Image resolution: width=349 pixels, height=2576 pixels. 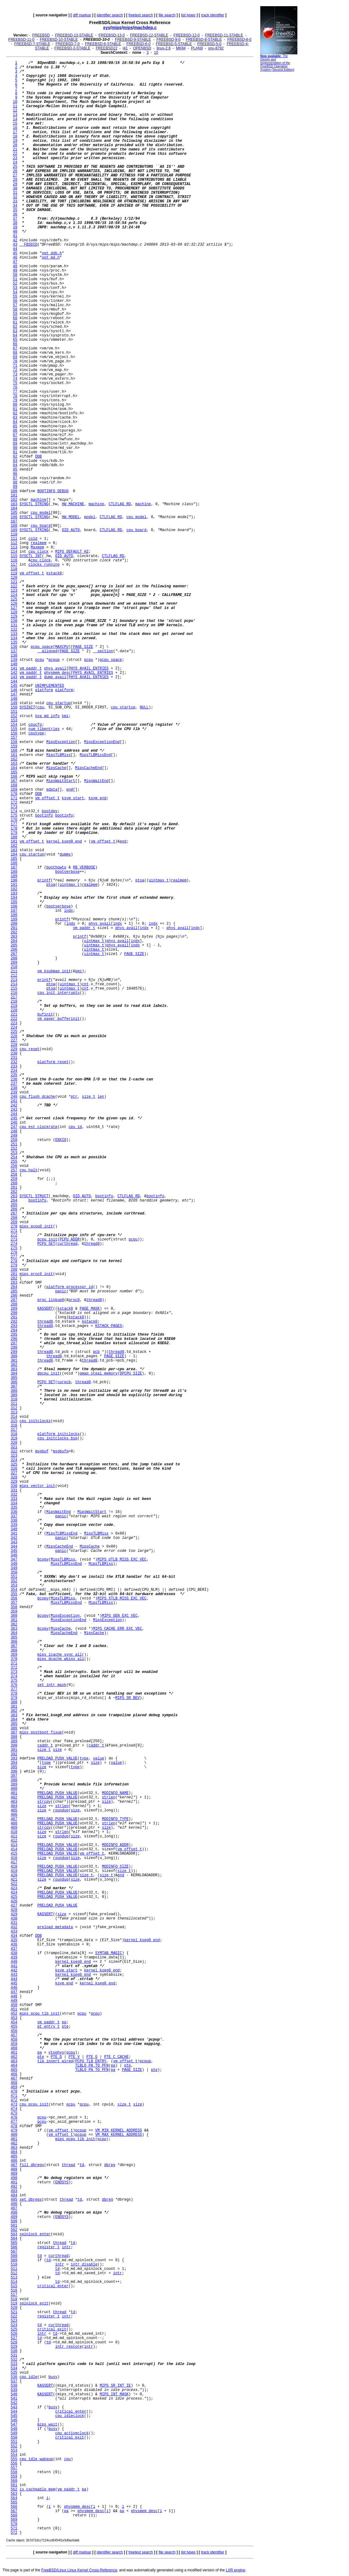 What do you see at coordinates (14, 604) in the screenshot?
I see `126` at bounding box center [14, 604].